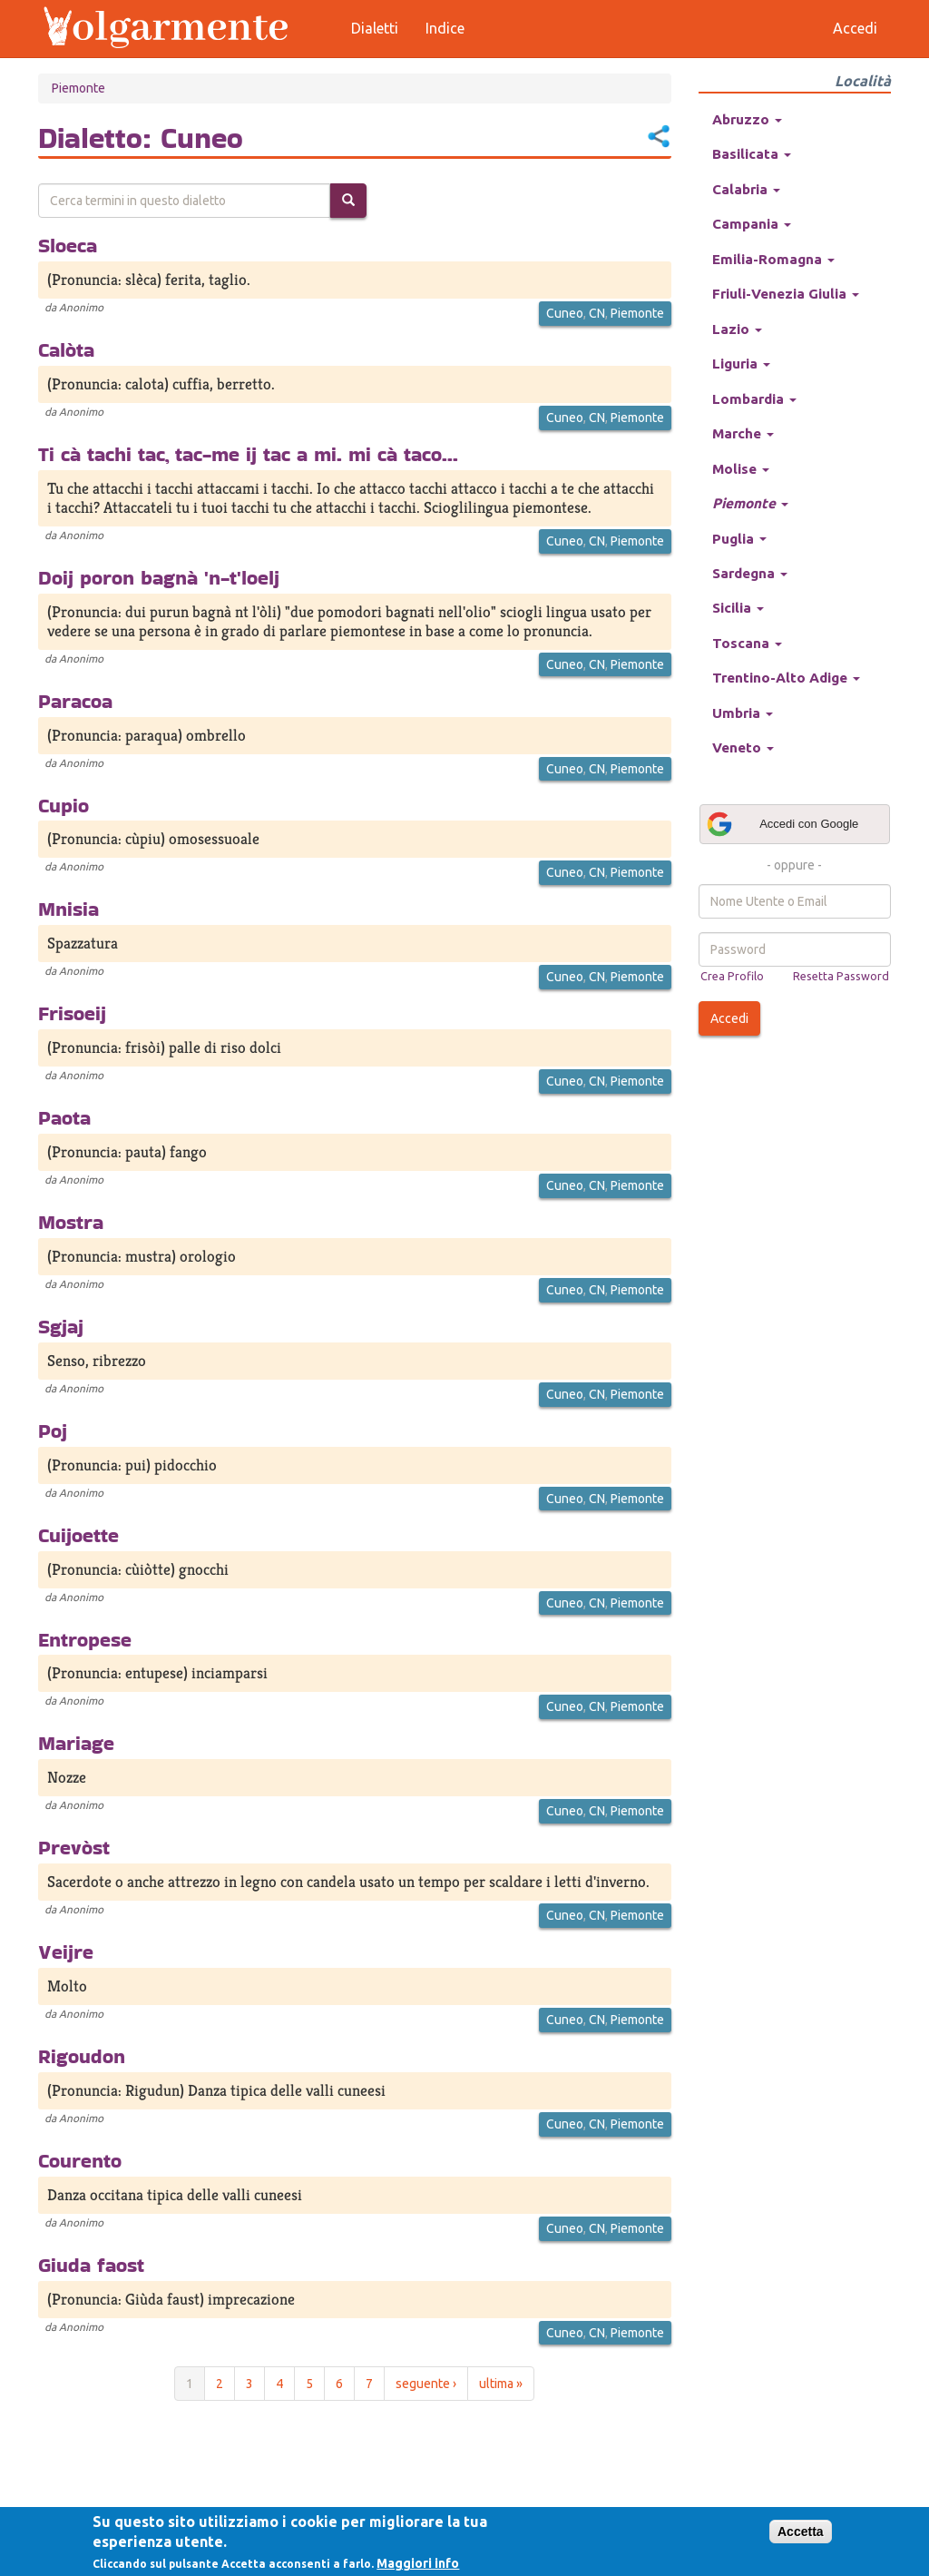 This screenshot has width=929, height=2576. What do you see at coordinates (80, 2160) in the screenshot?
I see `Courento` at bounding box center [80, 2160].